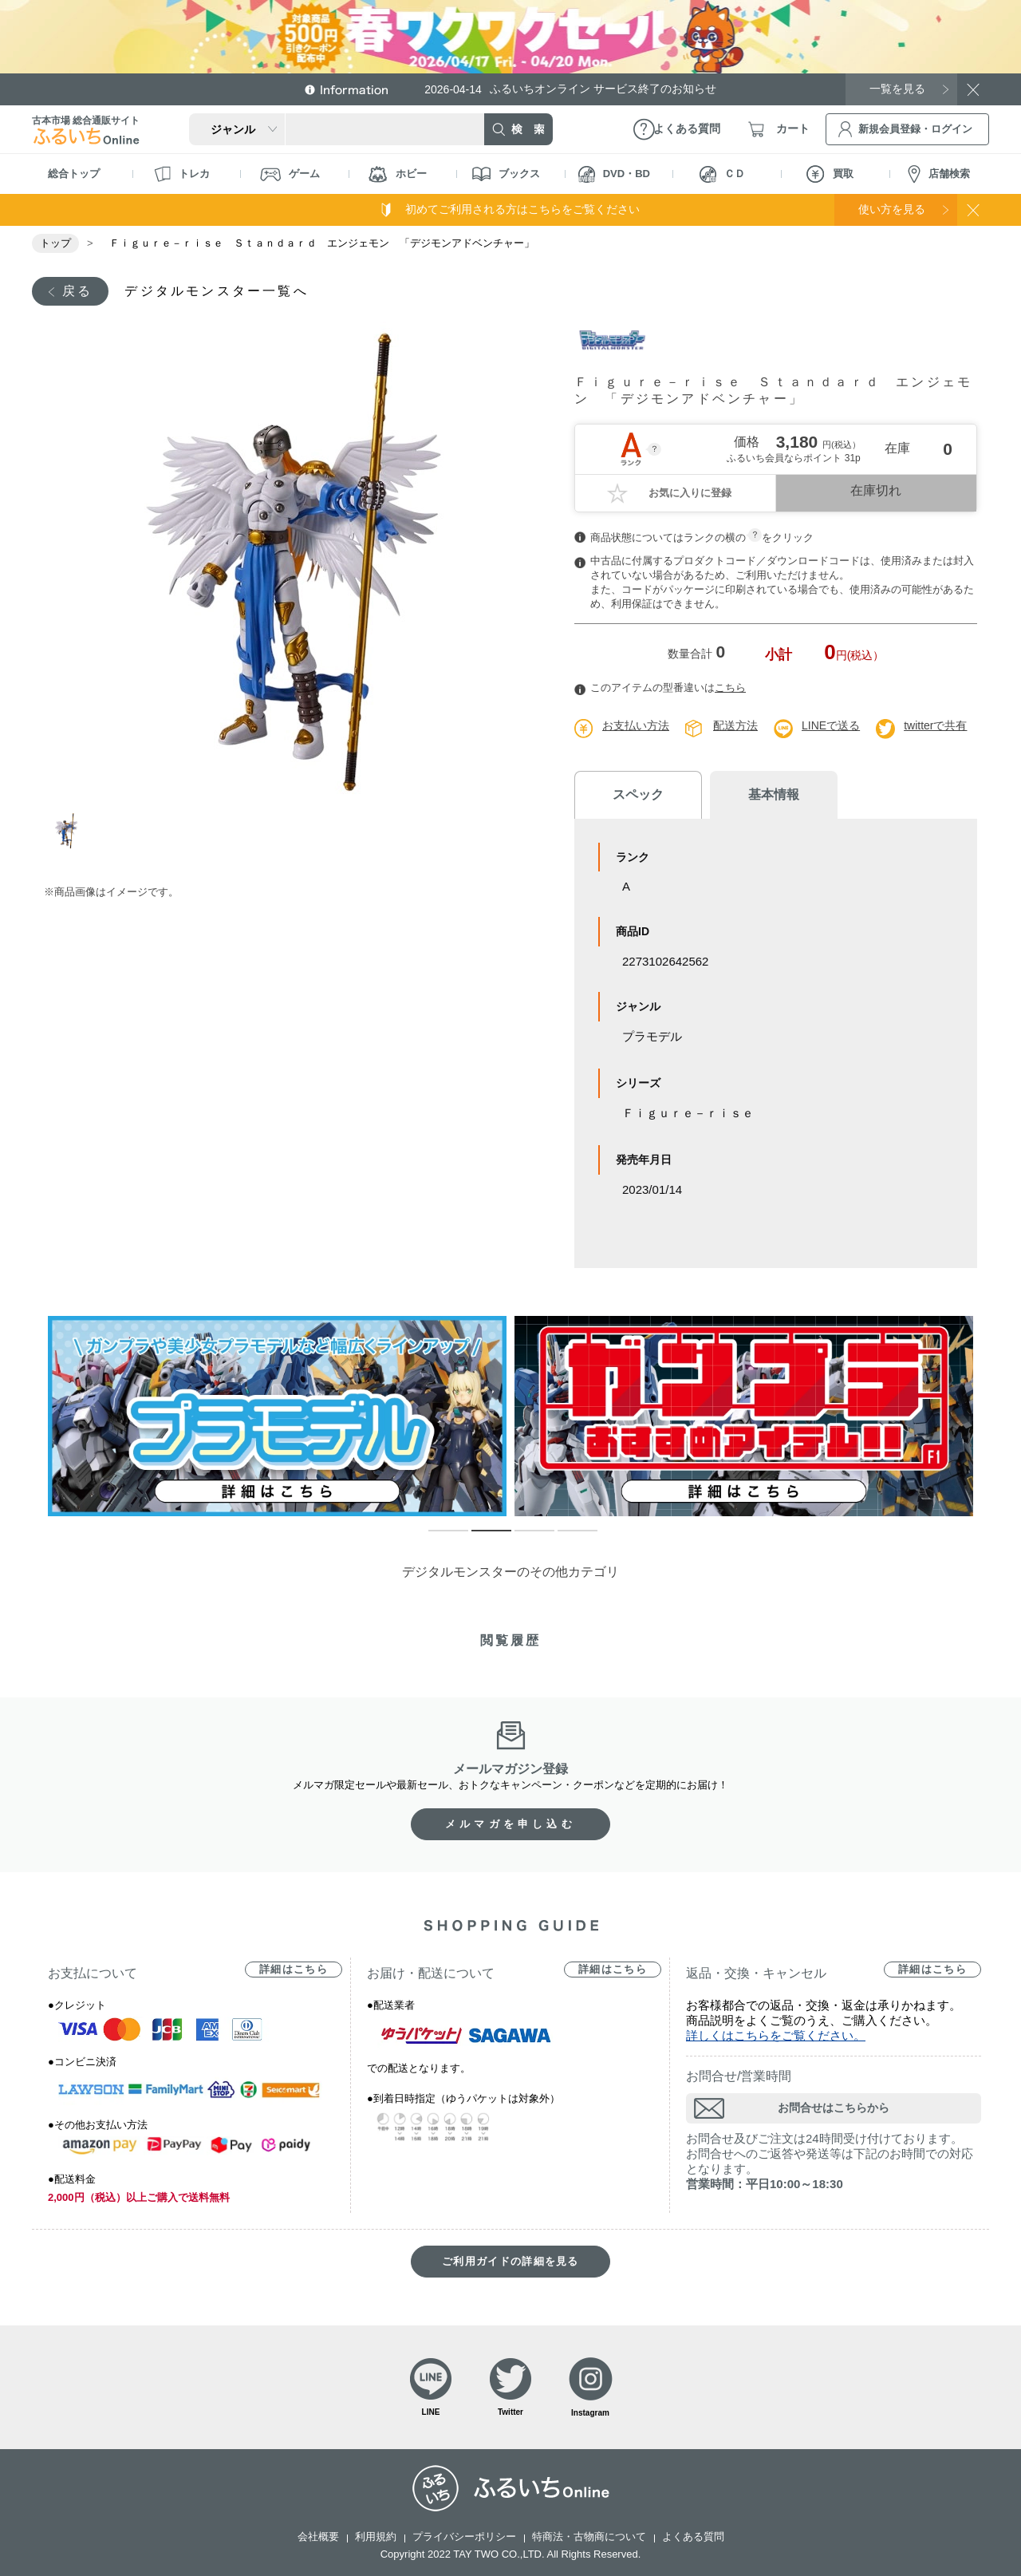 Image resolution: width=1021 pixels, height=2576 pixels. Describe the element at coordinates (831, 725) in the screenshot. I see `LINEで送る` at that location.